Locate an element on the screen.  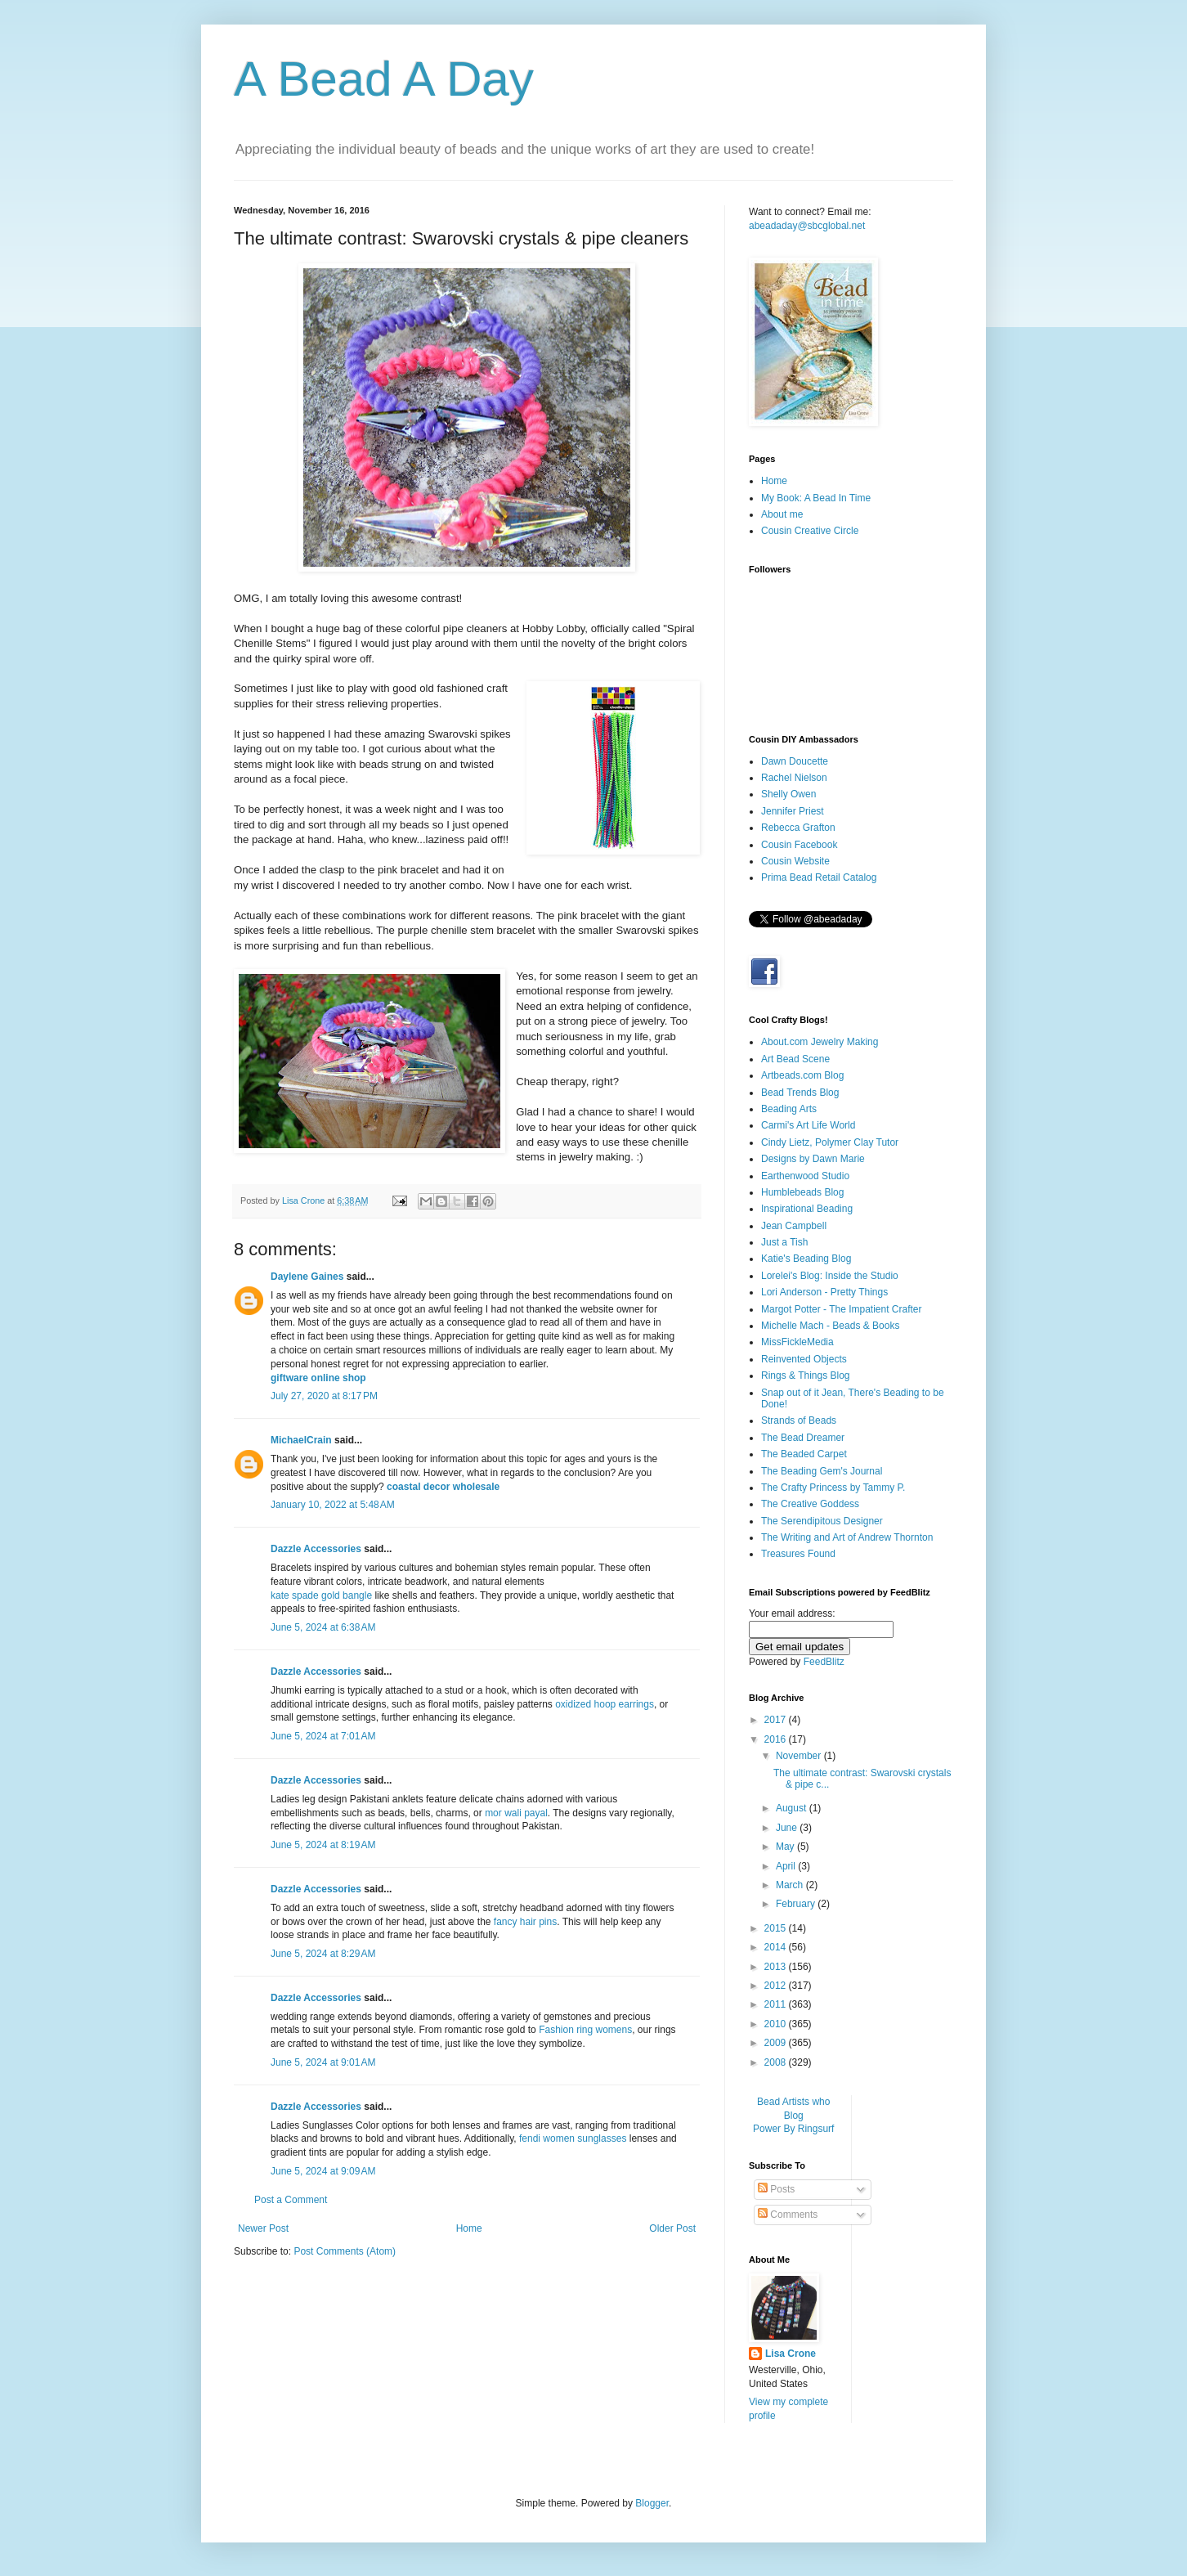
June is located at coordinates (788, 1827).